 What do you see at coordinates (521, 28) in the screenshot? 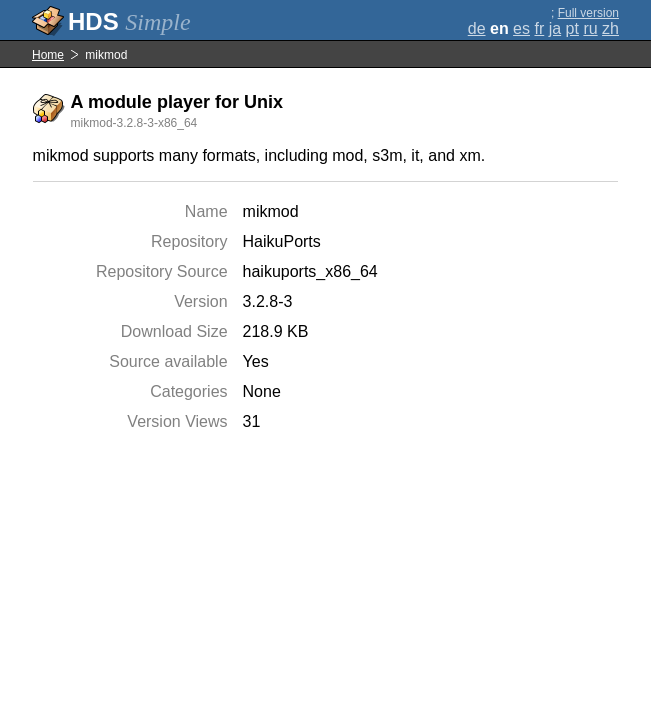
I see `es` at bounding box center [521, 28].